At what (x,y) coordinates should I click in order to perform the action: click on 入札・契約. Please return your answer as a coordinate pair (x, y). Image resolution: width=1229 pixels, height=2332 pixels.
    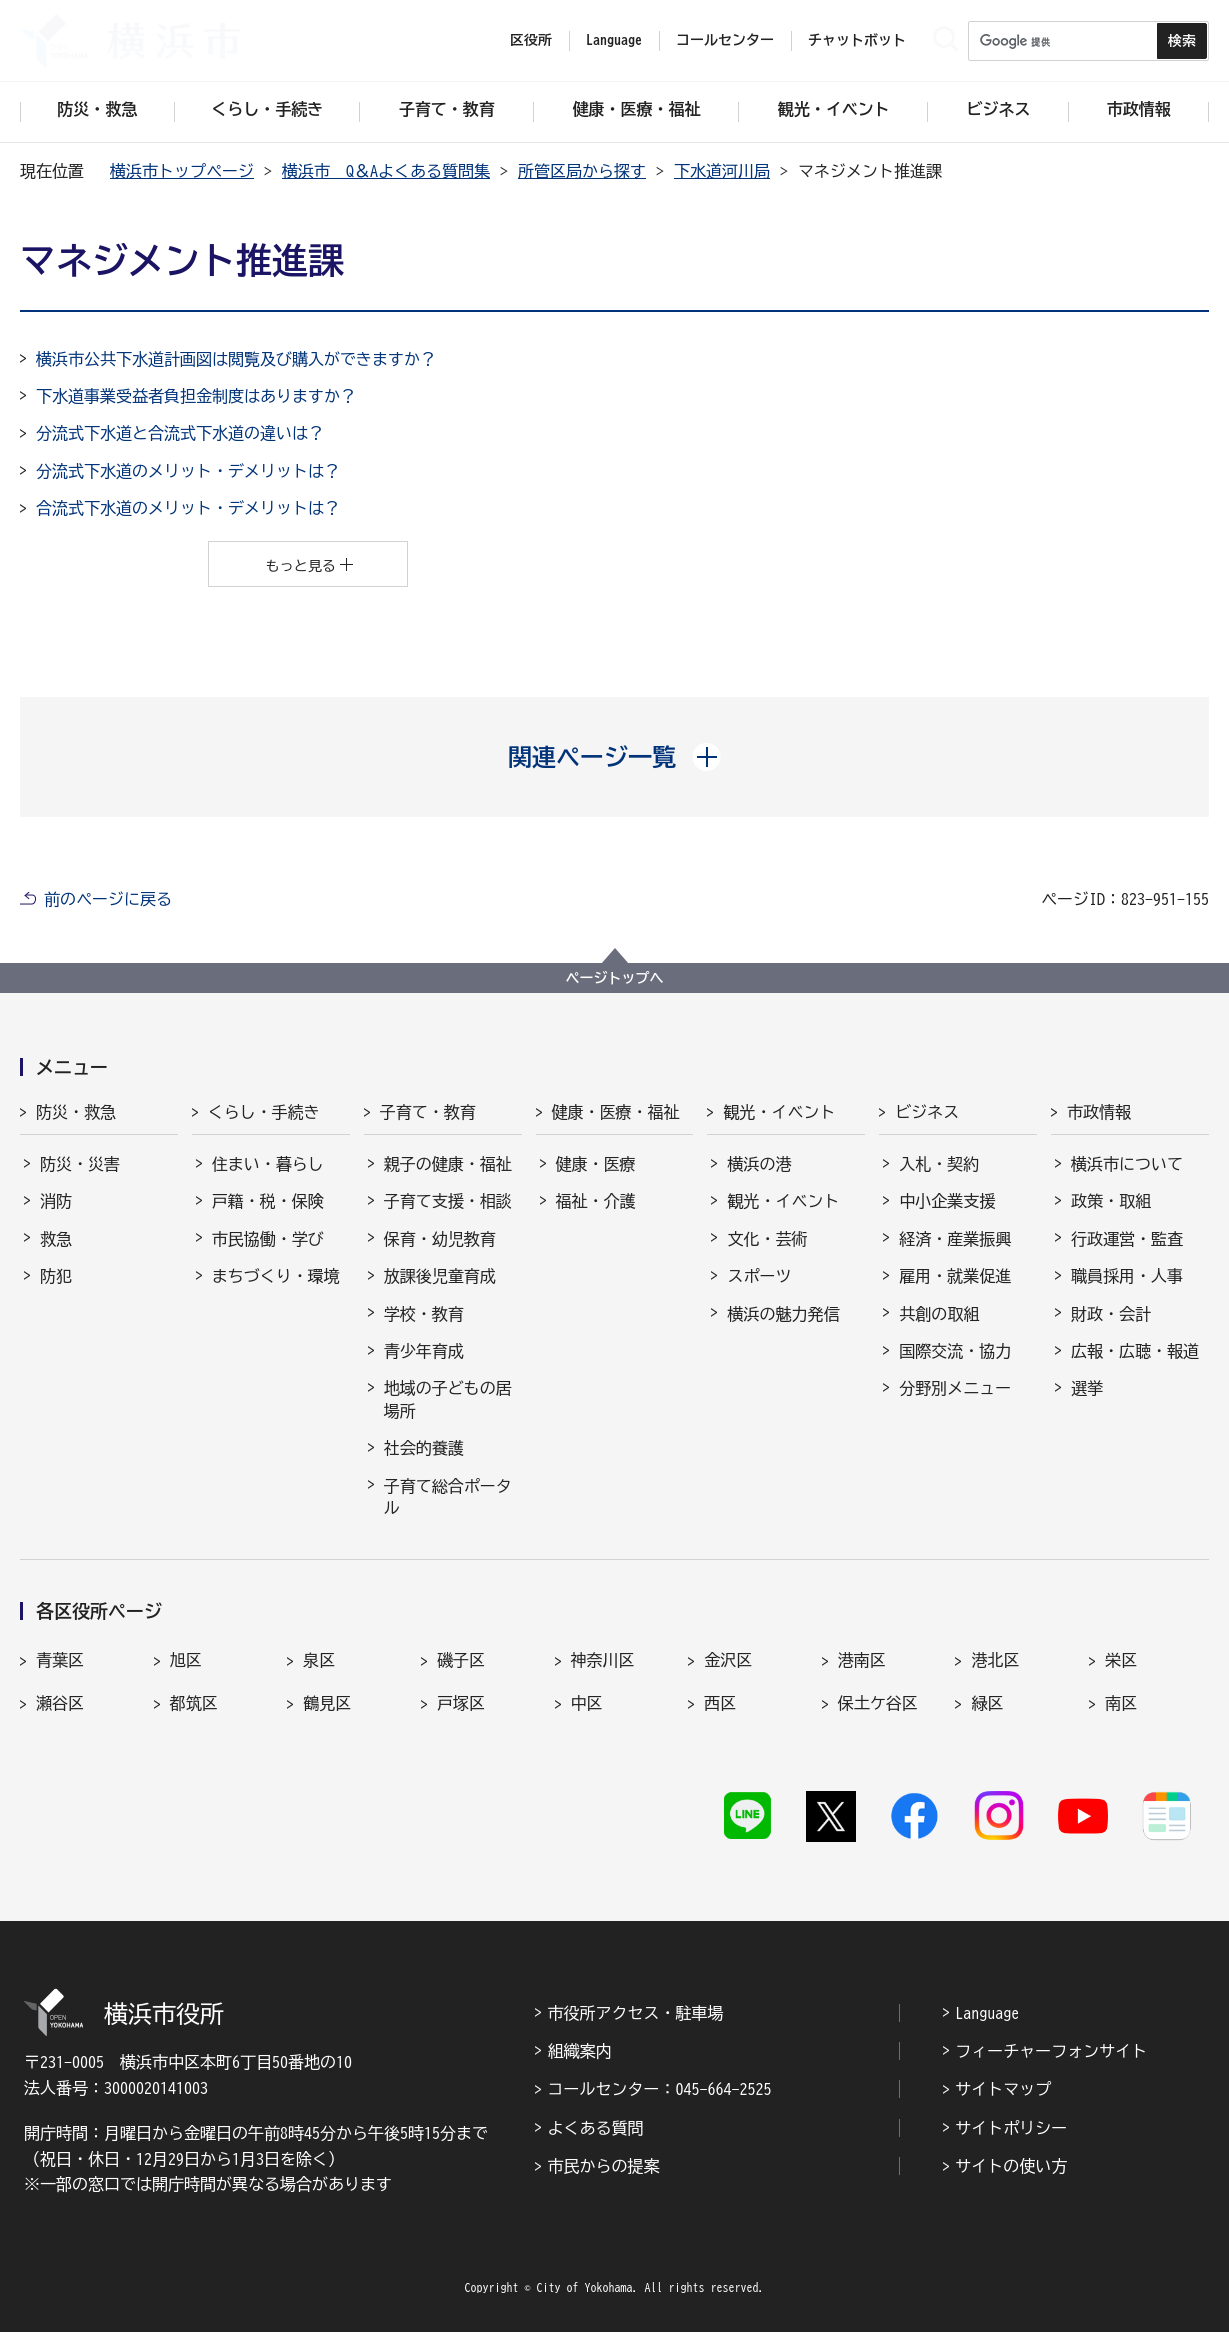
    Looking at the image, I should click on (939, 1164).